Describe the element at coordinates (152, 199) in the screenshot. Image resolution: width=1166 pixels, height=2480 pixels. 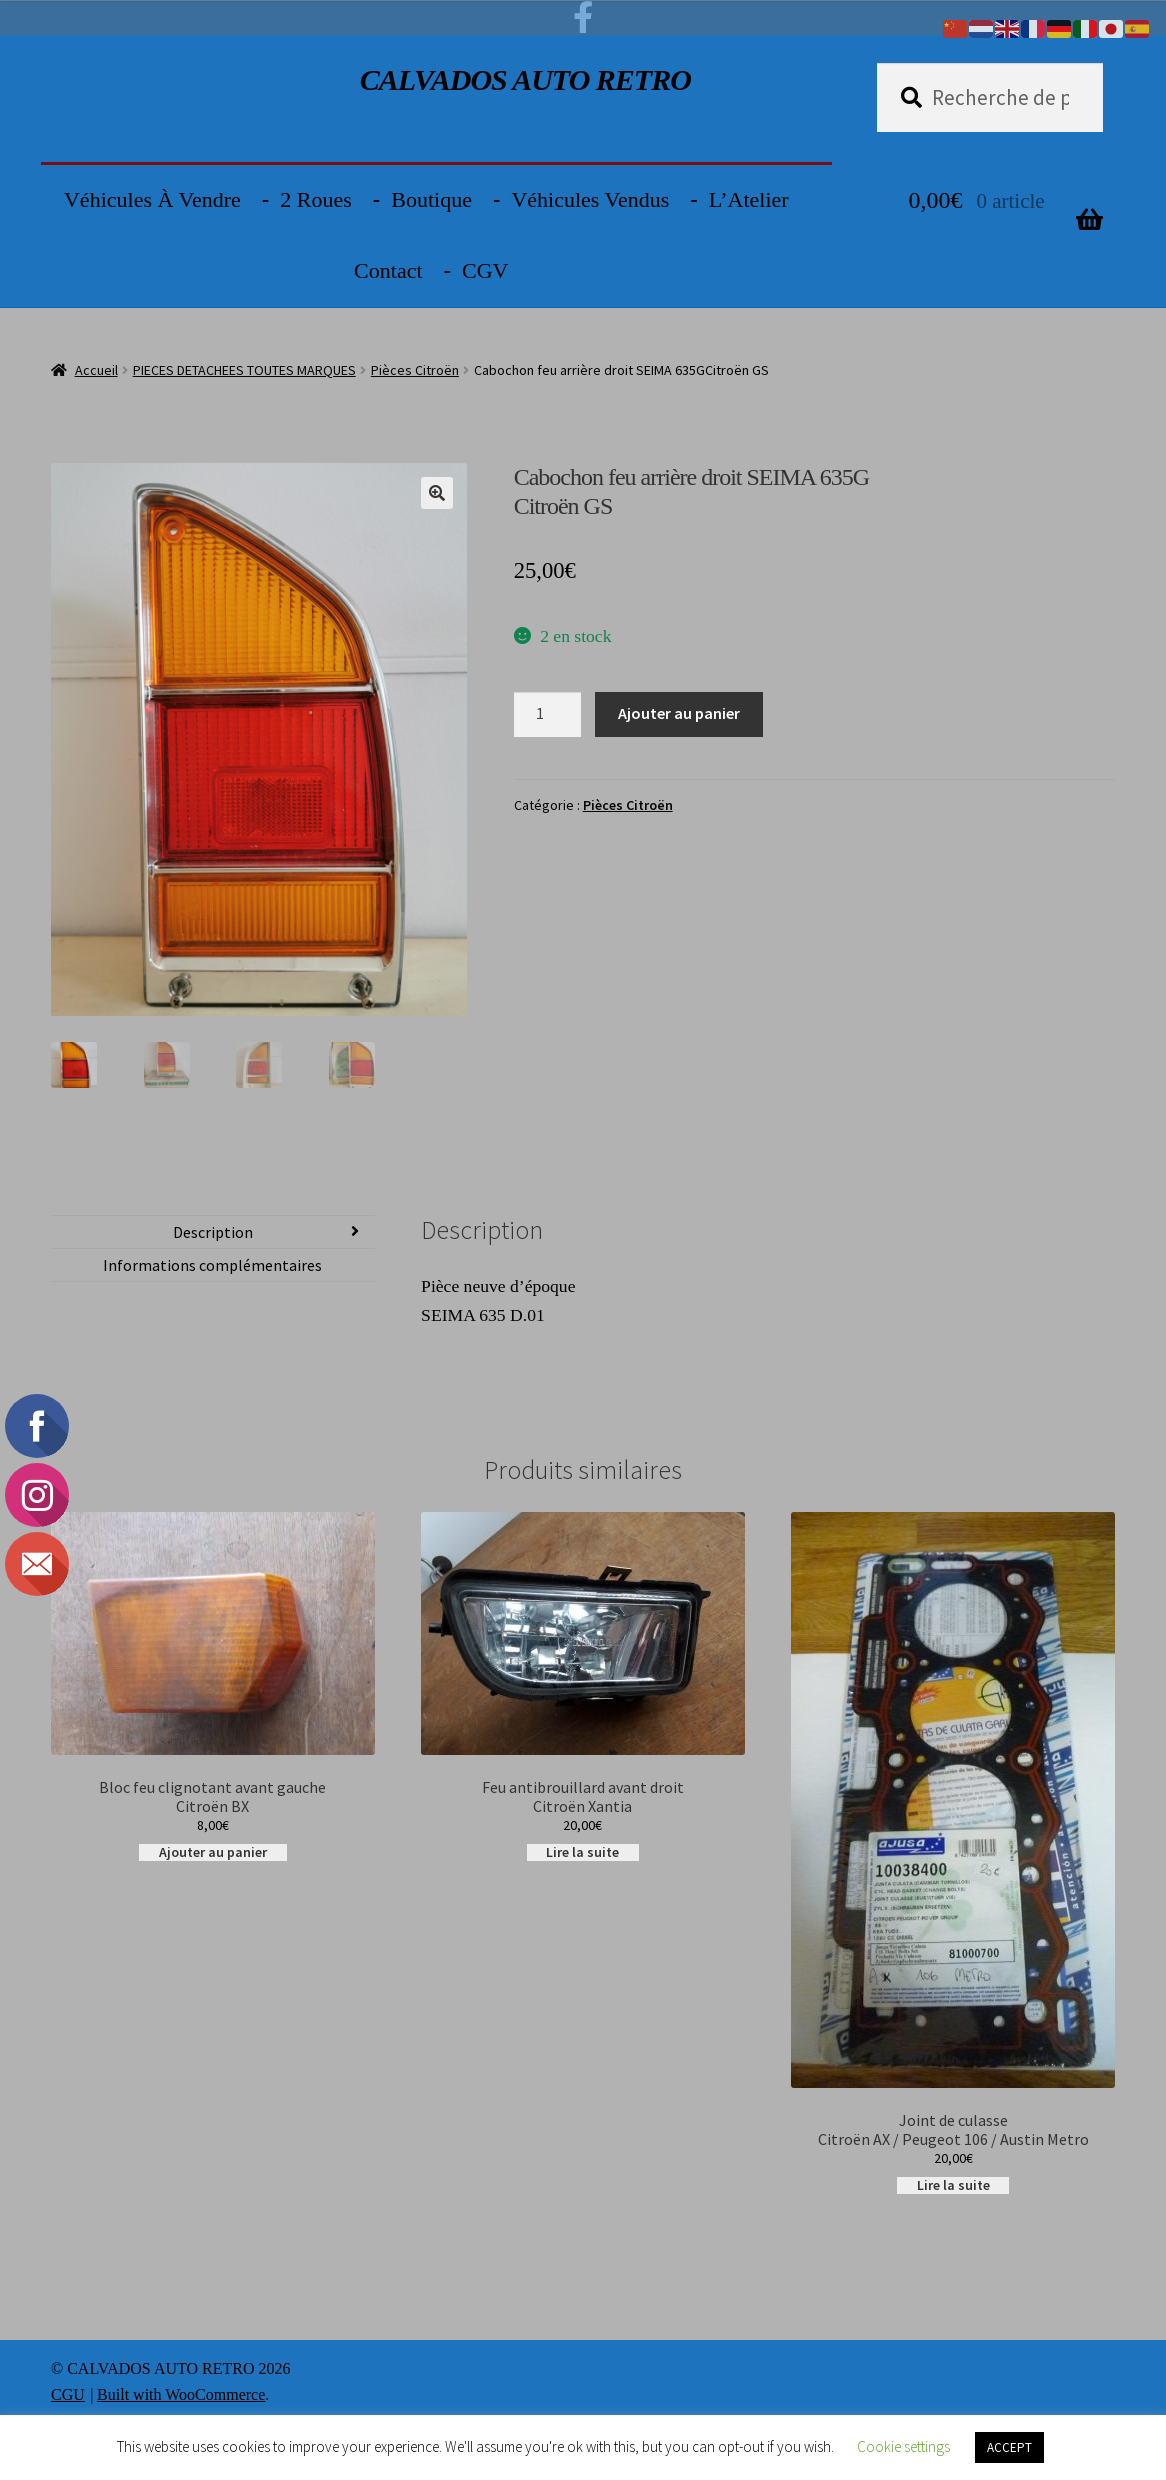
I see `Véhicules à vendre` at that location.